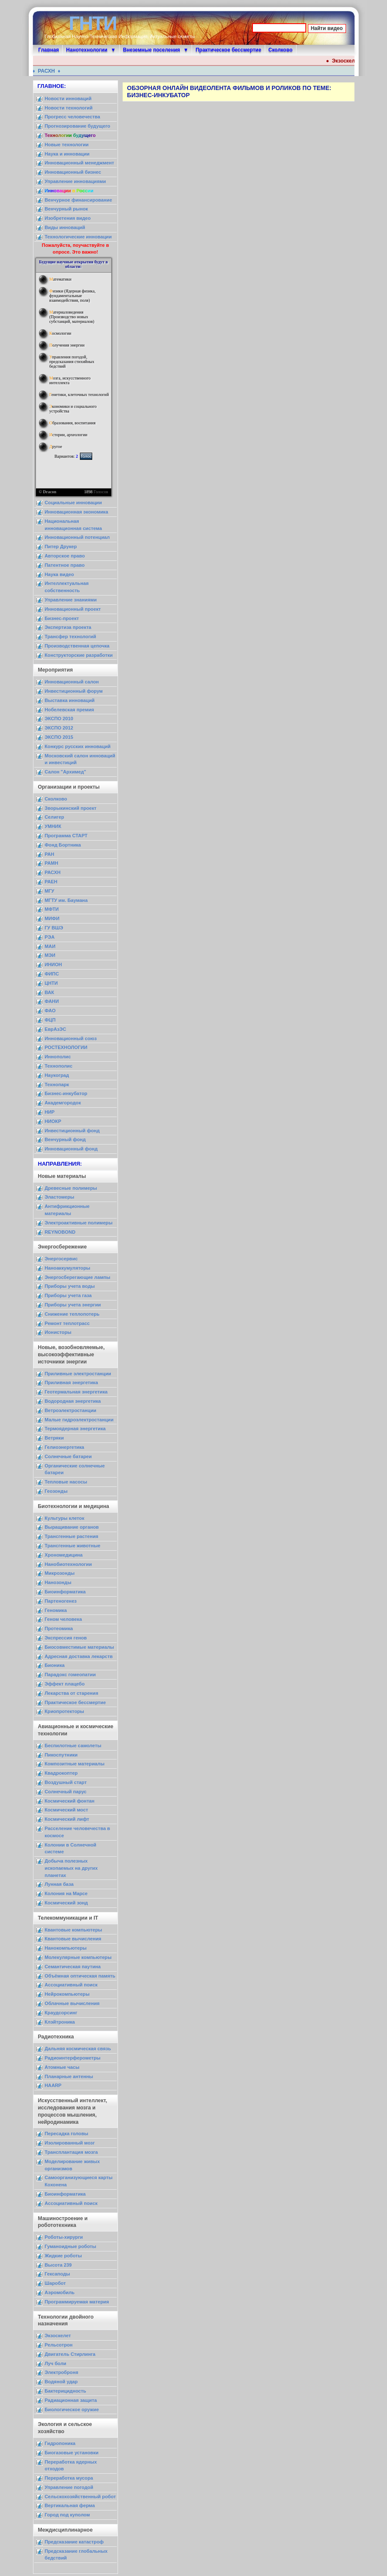 This screenshot has height=2576, width=387. What do you see at coordinates (78, 199) in the screenshot?
I see `Венчурное финансирование` at bounding box center [78, 199].